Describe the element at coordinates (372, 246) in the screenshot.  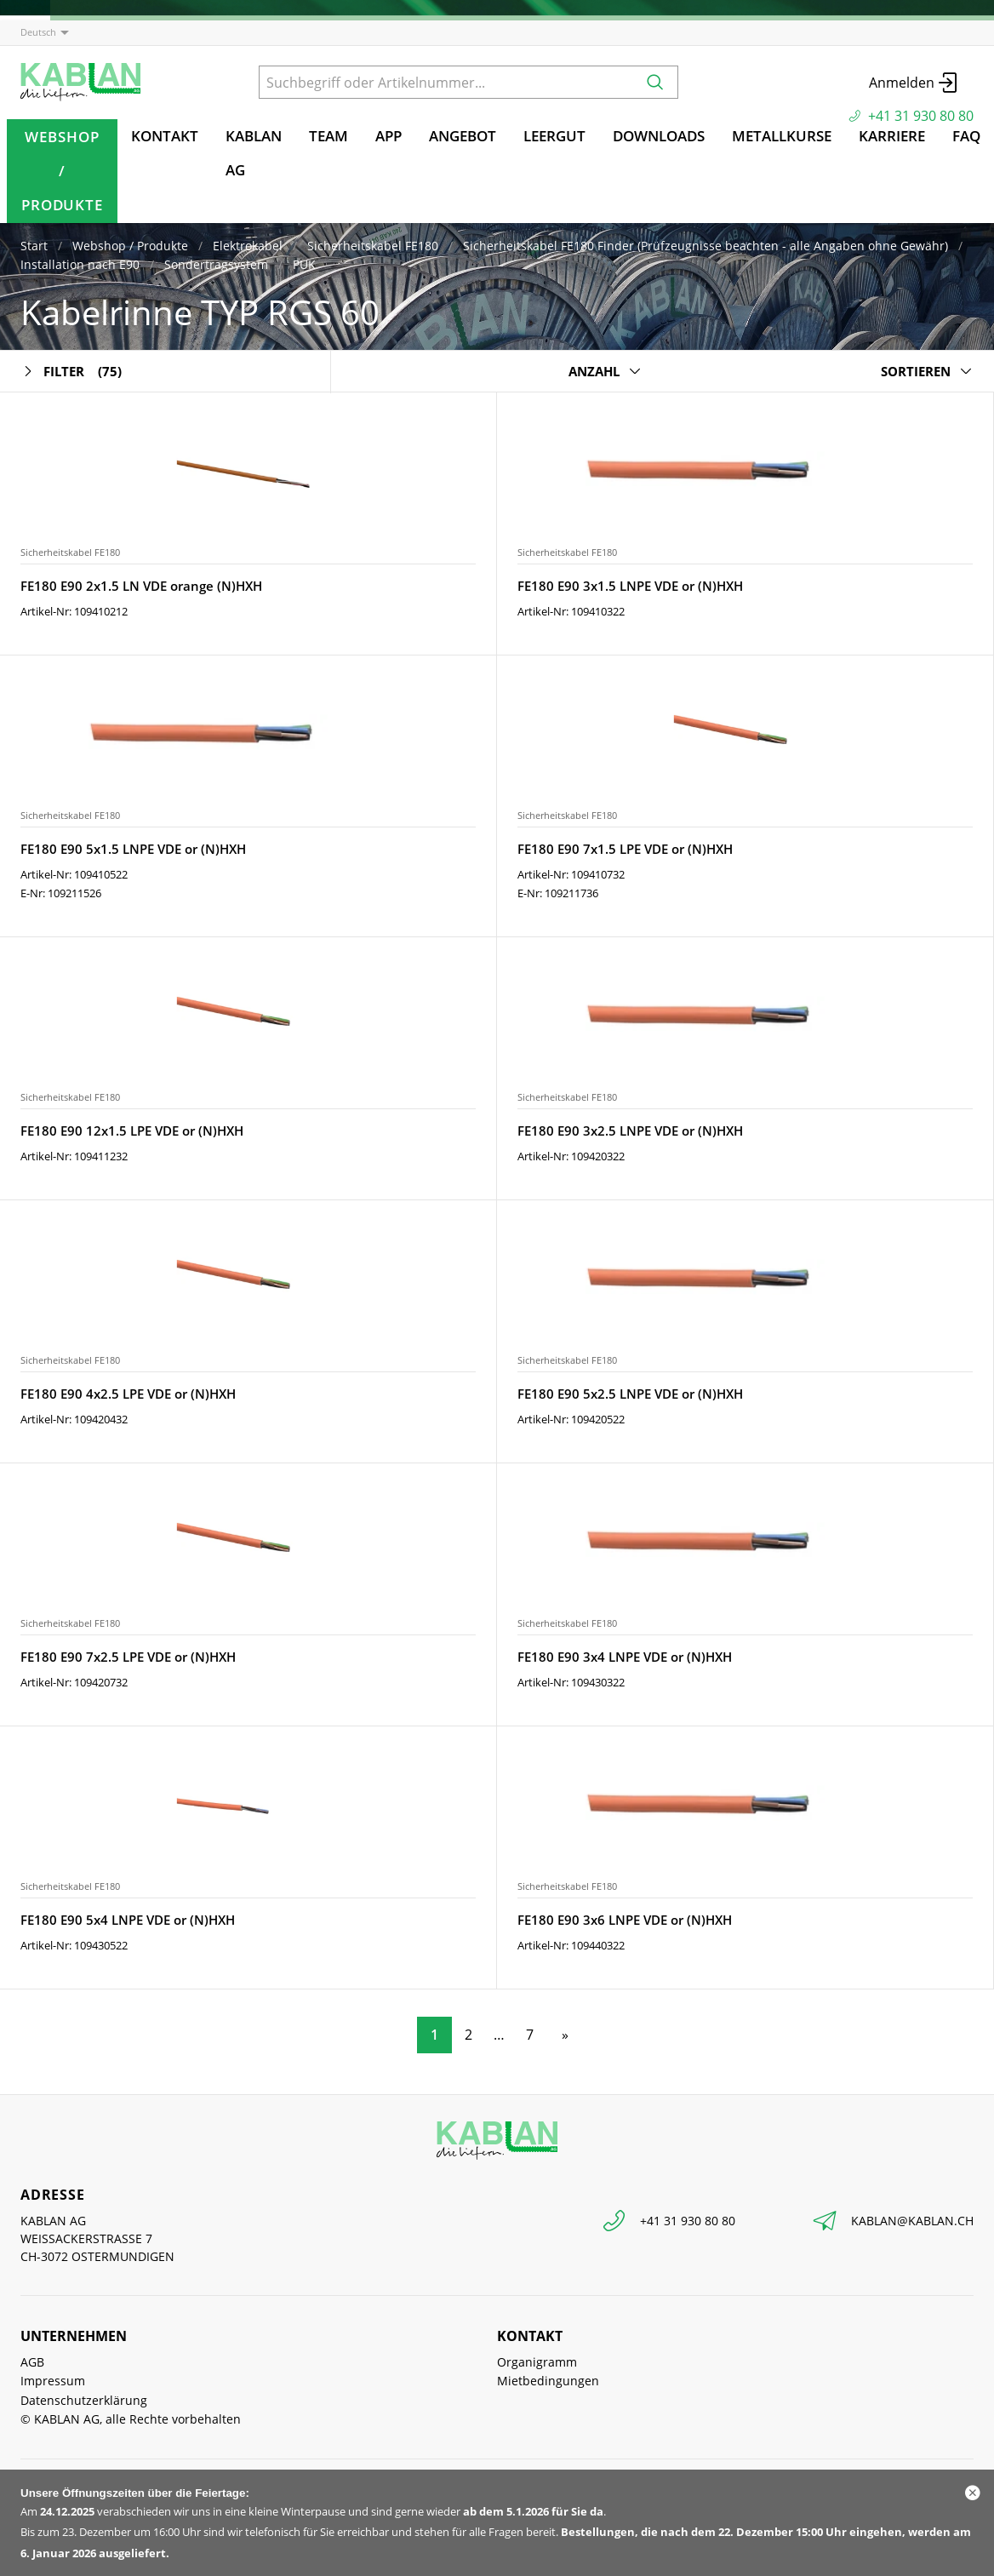
I see `Sicherheitskabel FE180` at that location.